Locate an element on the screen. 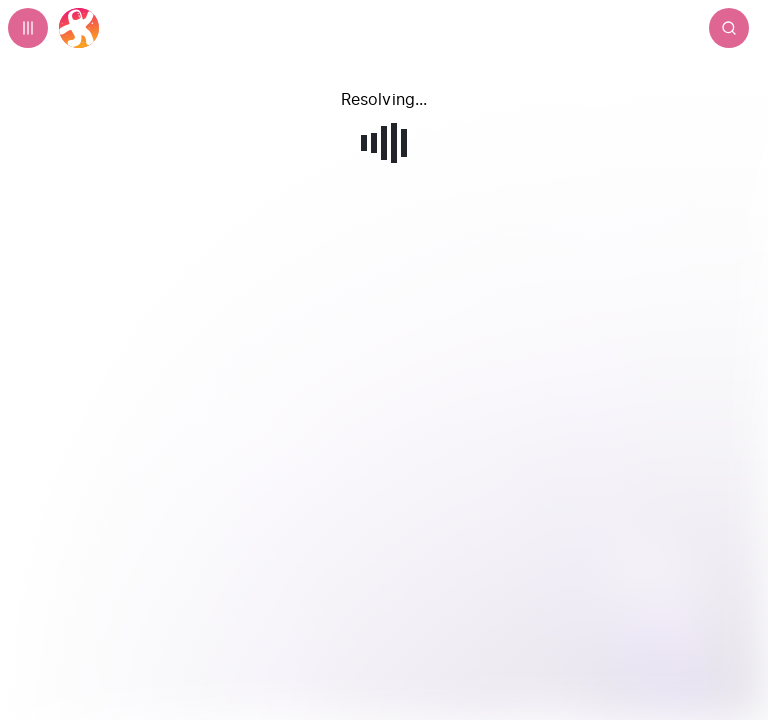  [Home] is located at coordinates (79, 28).